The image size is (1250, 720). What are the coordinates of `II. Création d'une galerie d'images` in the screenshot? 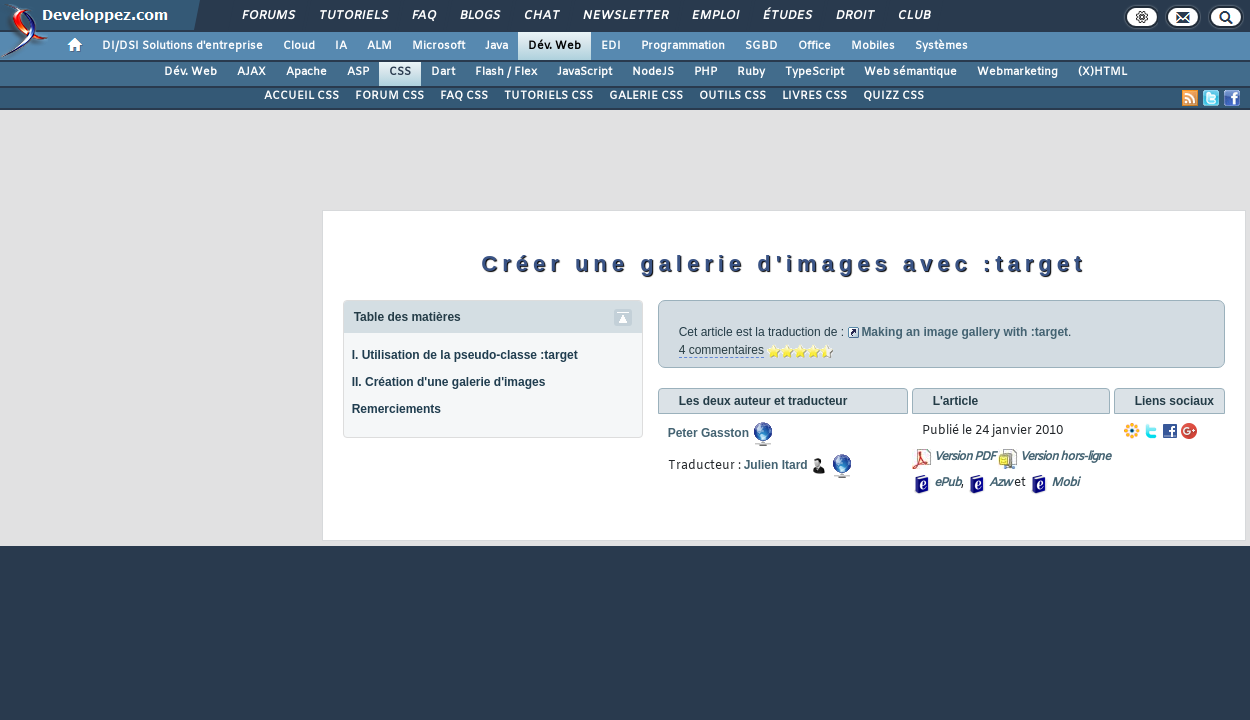 It's located at (449, 382).